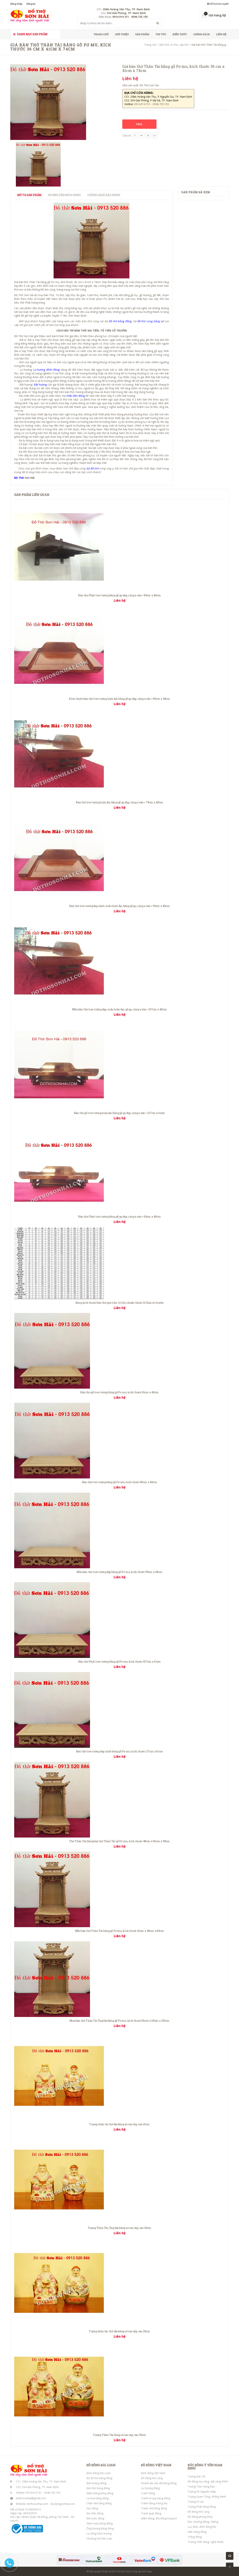 Image resolution: width=239 pixels, height=2576 pixels. What do you see at coordinates (98, 2473) in the screenshot?
I see `Đỉnh đồng Đài Loan` at bounding box center [98, 2473].